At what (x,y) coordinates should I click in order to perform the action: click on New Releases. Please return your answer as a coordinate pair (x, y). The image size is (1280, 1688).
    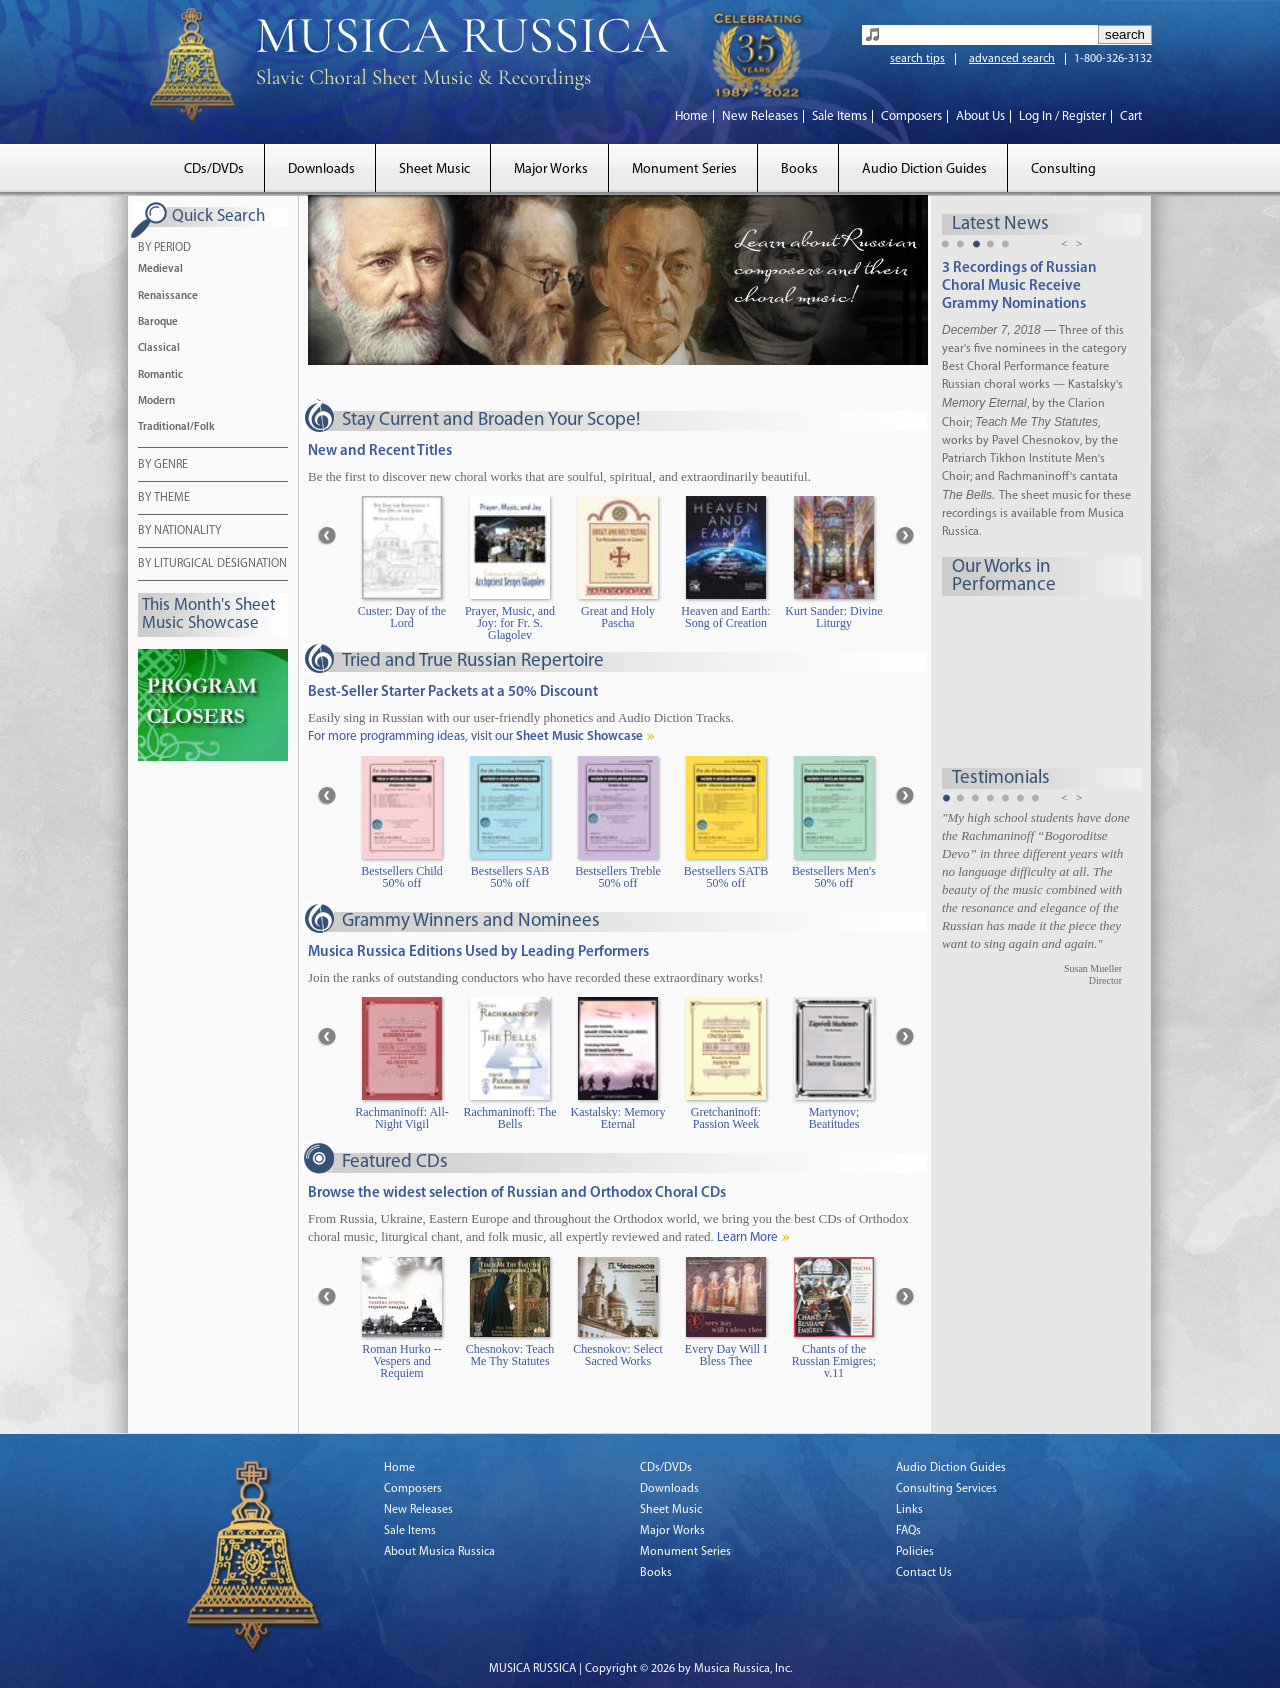
    Looking at the image, I should click on (760, 116).